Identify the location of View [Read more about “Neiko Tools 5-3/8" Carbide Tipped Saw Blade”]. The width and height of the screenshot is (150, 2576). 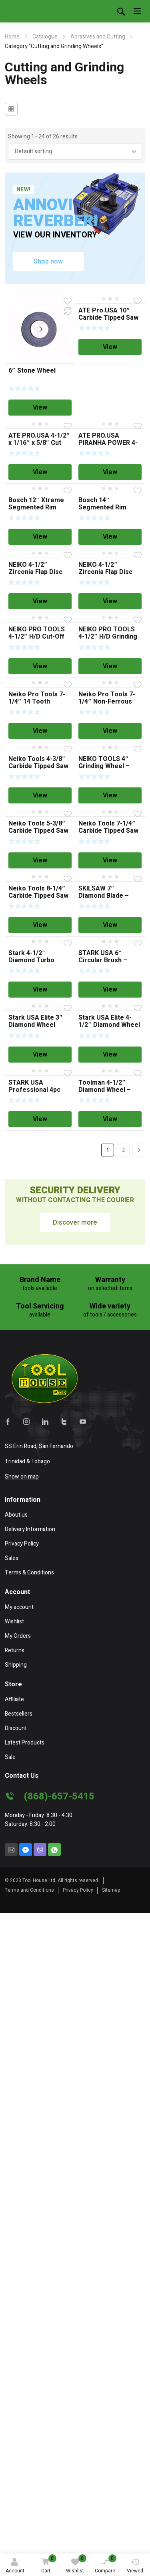
(40, 860).